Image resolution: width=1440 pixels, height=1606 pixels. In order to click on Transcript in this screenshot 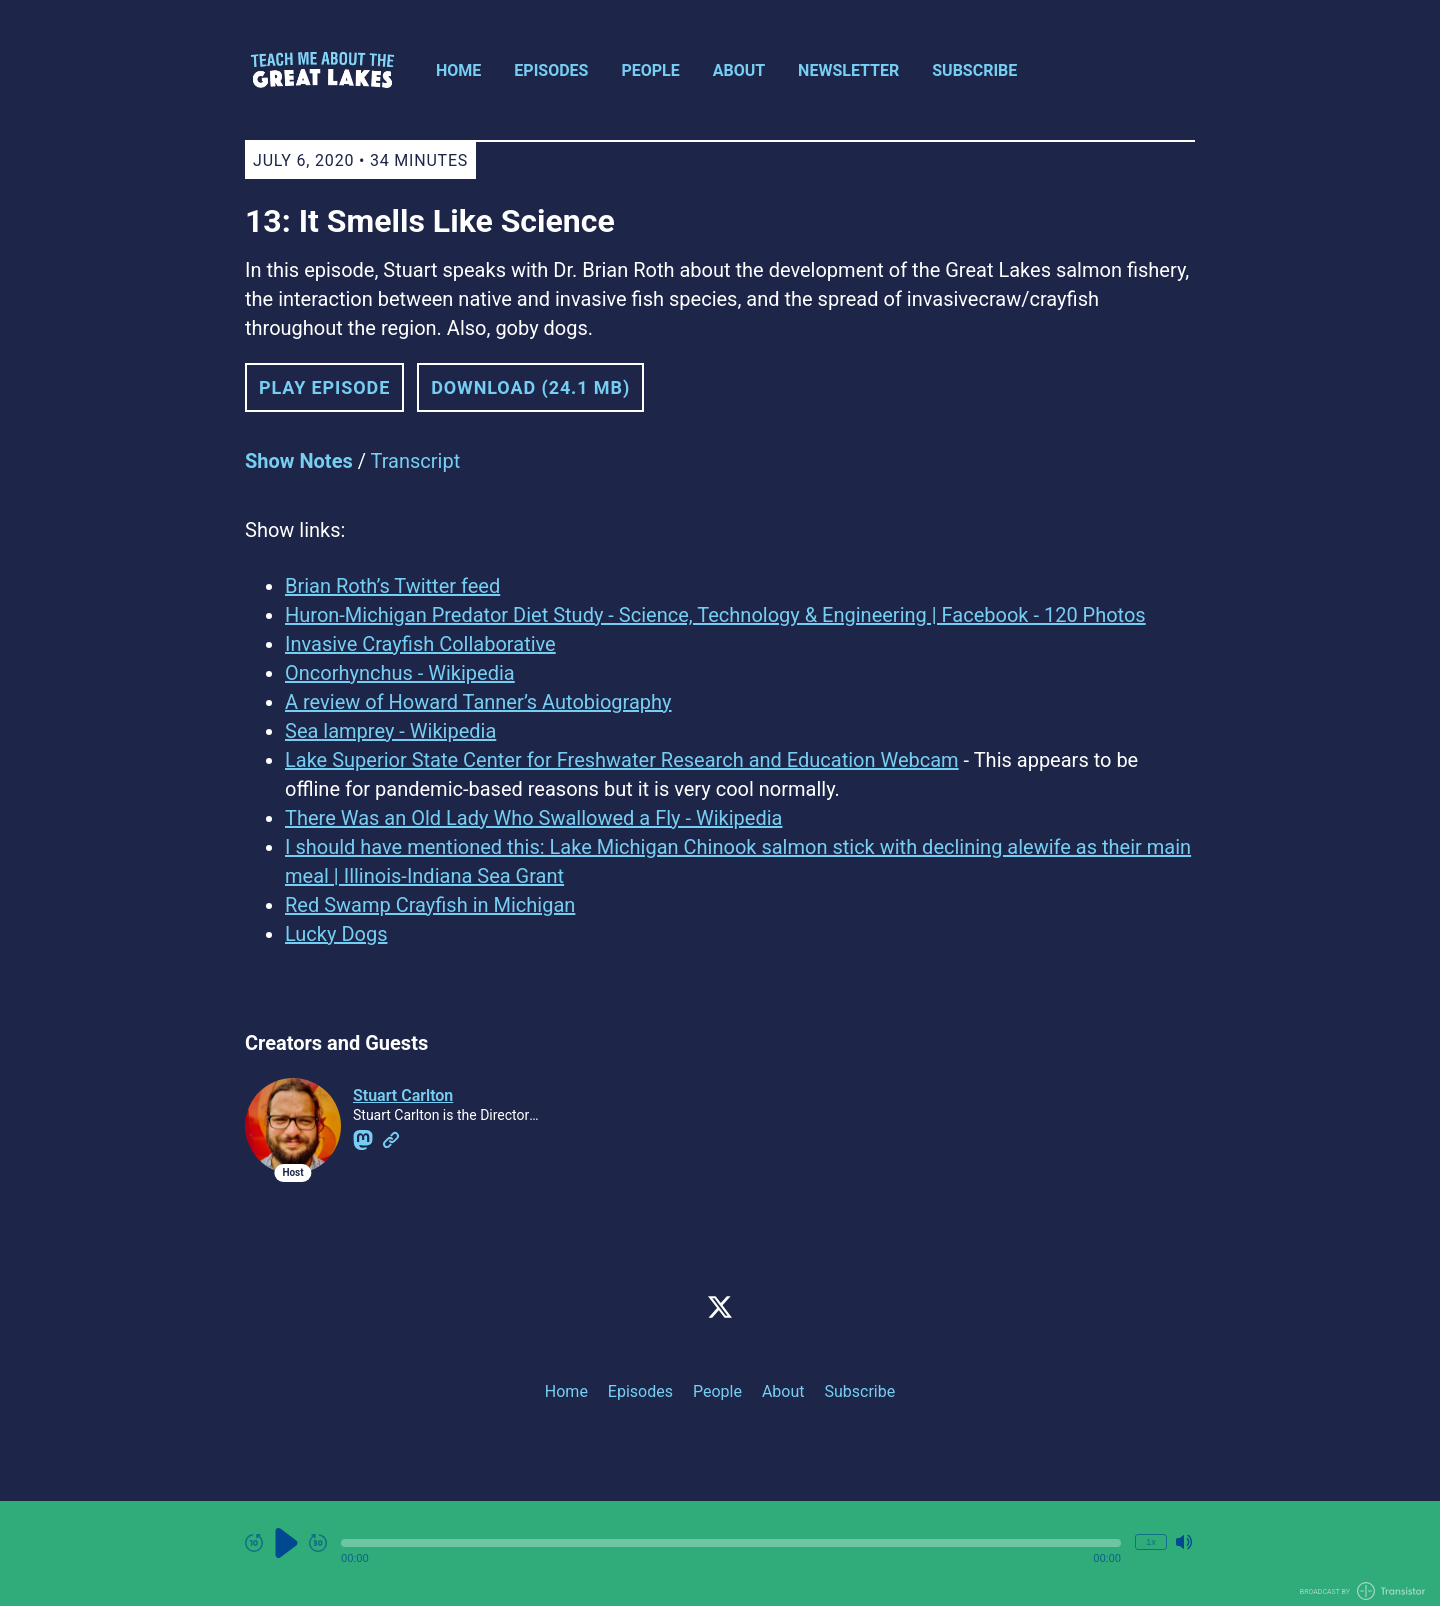, I will do `click(416, 461)`.